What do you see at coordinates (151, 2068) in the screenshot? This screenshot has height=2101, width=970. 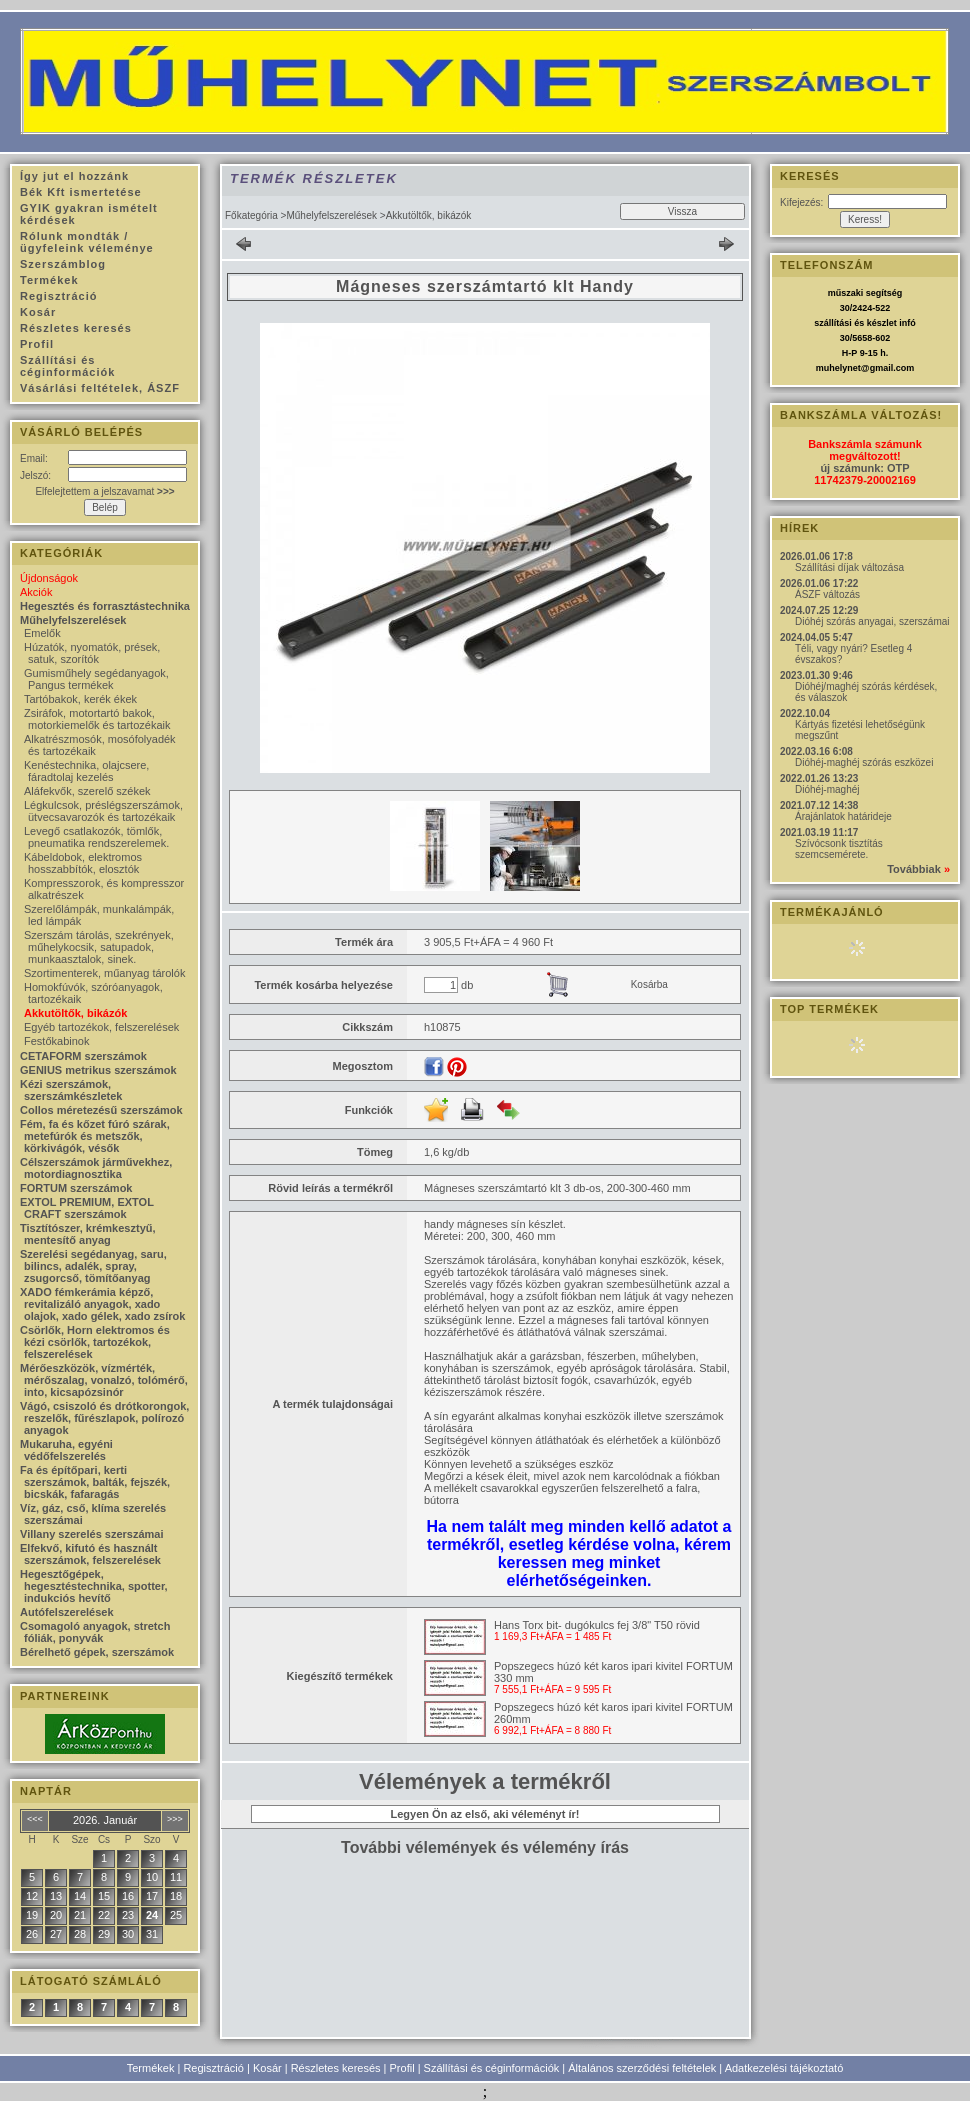 I see `Termékek` at bounding box center [151, 2068].